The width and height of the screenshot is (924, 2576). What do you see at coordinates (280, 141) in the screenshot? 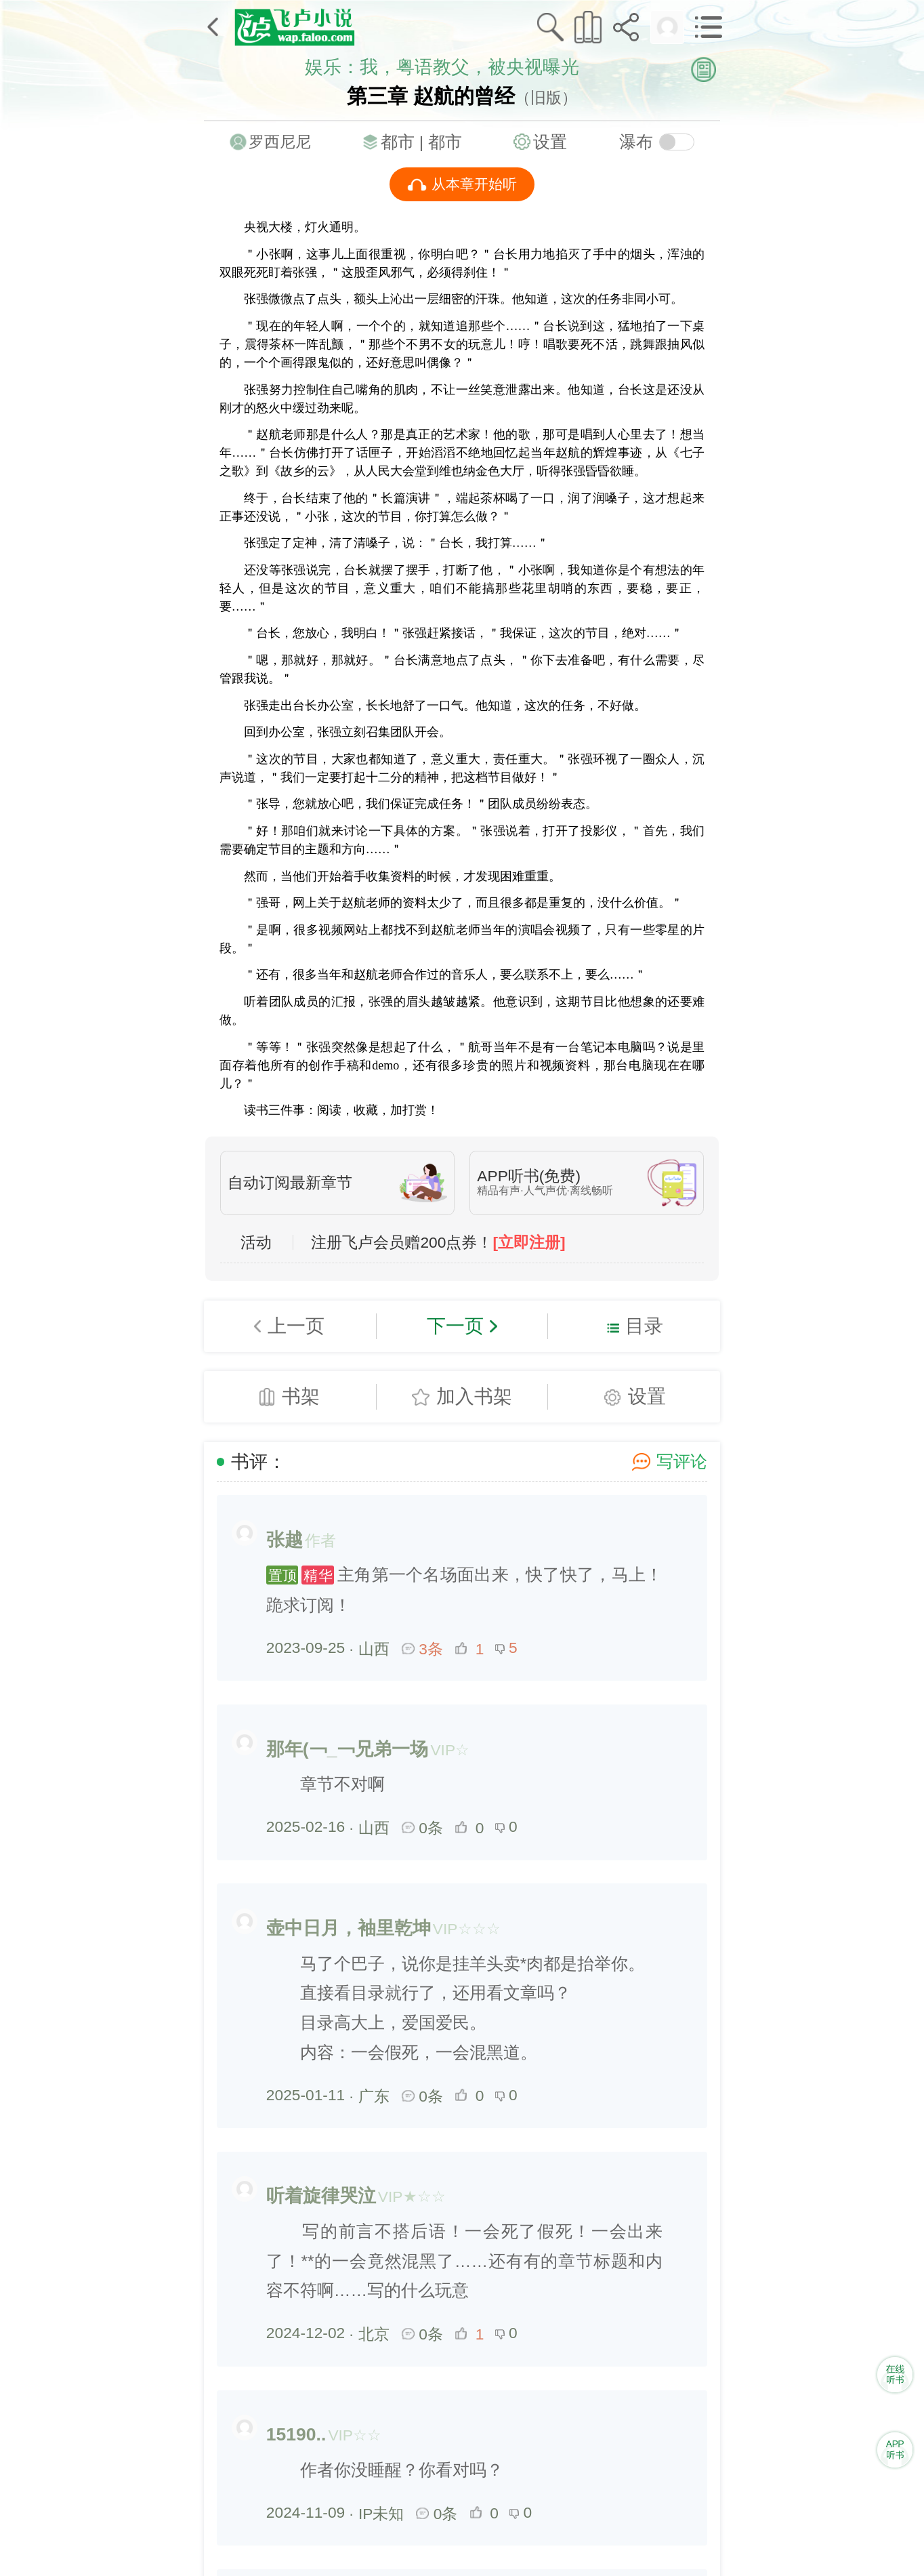
I see `罗西尼尼` at bounding box center [280, 141].